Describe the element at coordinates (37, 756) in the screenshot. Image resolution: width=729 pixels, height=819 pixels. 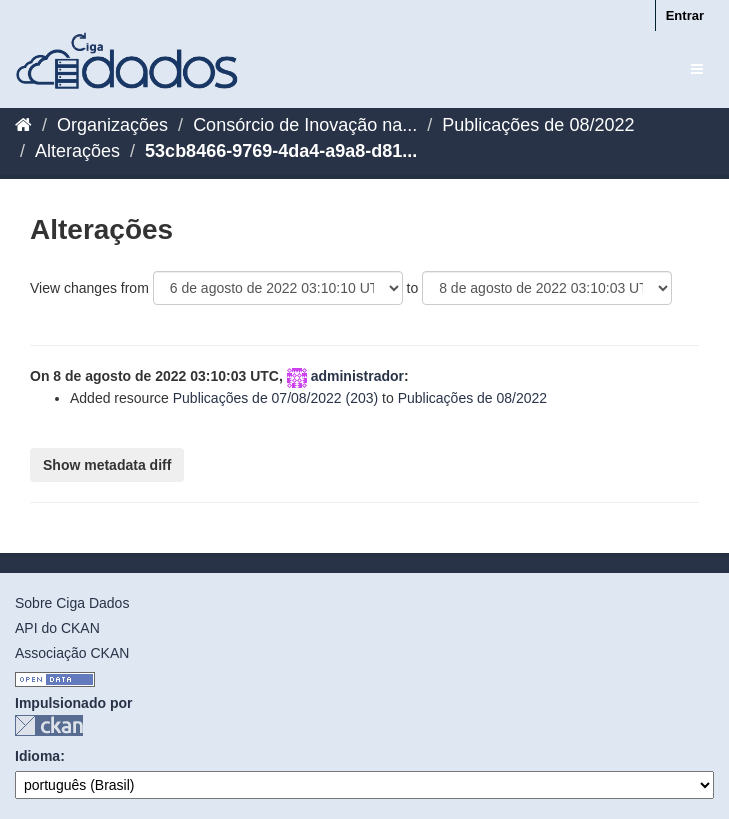
I see `Idioma` at that location.